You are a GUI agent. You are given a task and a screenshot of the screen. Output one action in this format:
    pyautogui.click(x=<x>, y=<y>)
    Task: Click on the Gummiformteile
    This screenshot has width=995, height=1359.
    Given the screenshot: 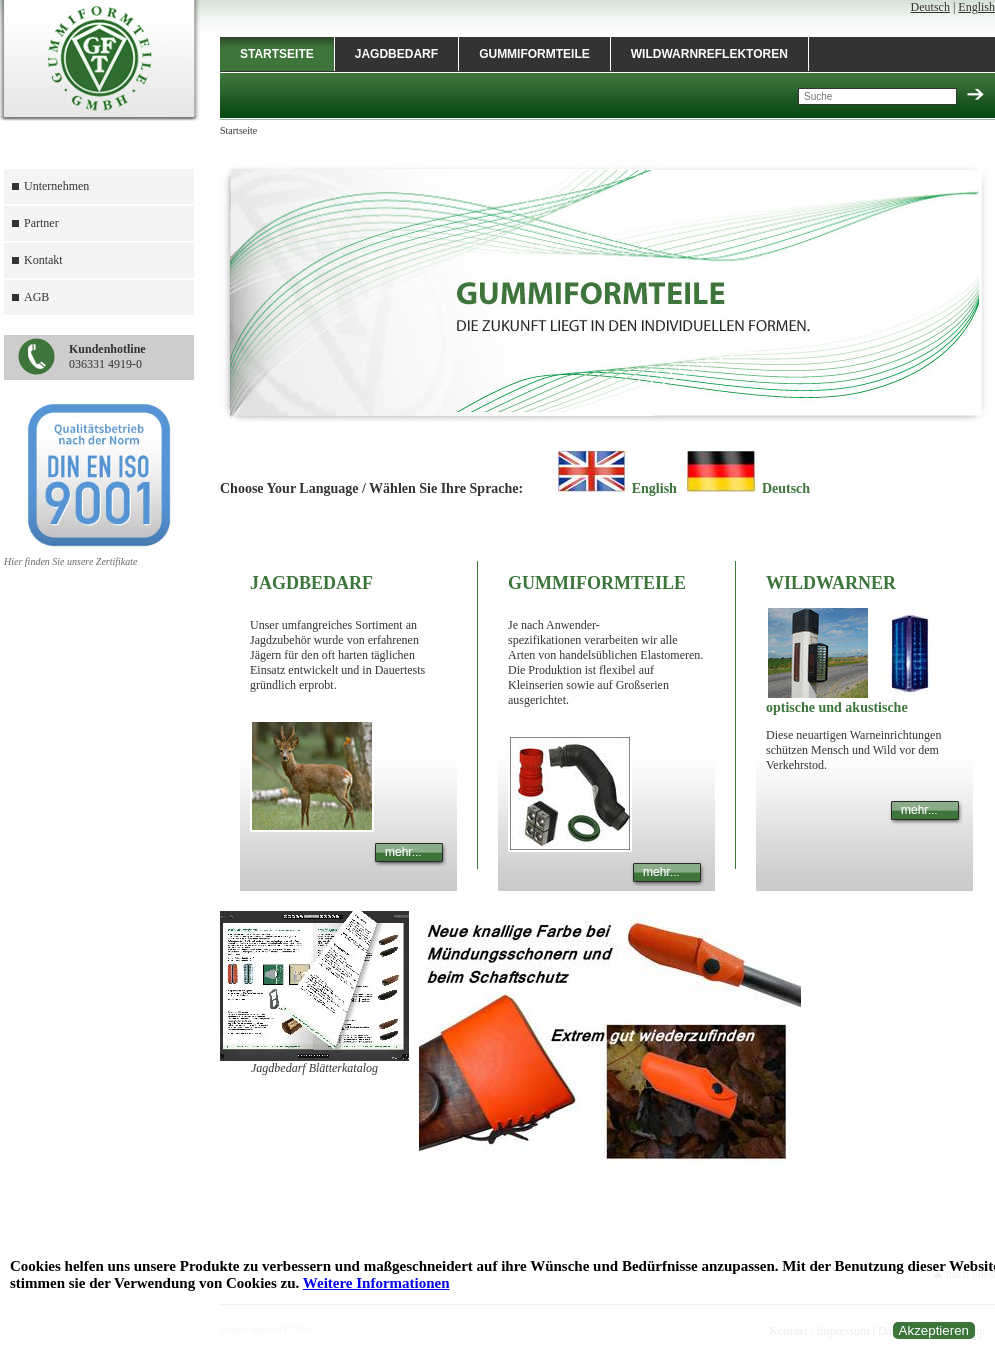 What is the action you would take?
    pyautogui.click(x=534, y=54)
    